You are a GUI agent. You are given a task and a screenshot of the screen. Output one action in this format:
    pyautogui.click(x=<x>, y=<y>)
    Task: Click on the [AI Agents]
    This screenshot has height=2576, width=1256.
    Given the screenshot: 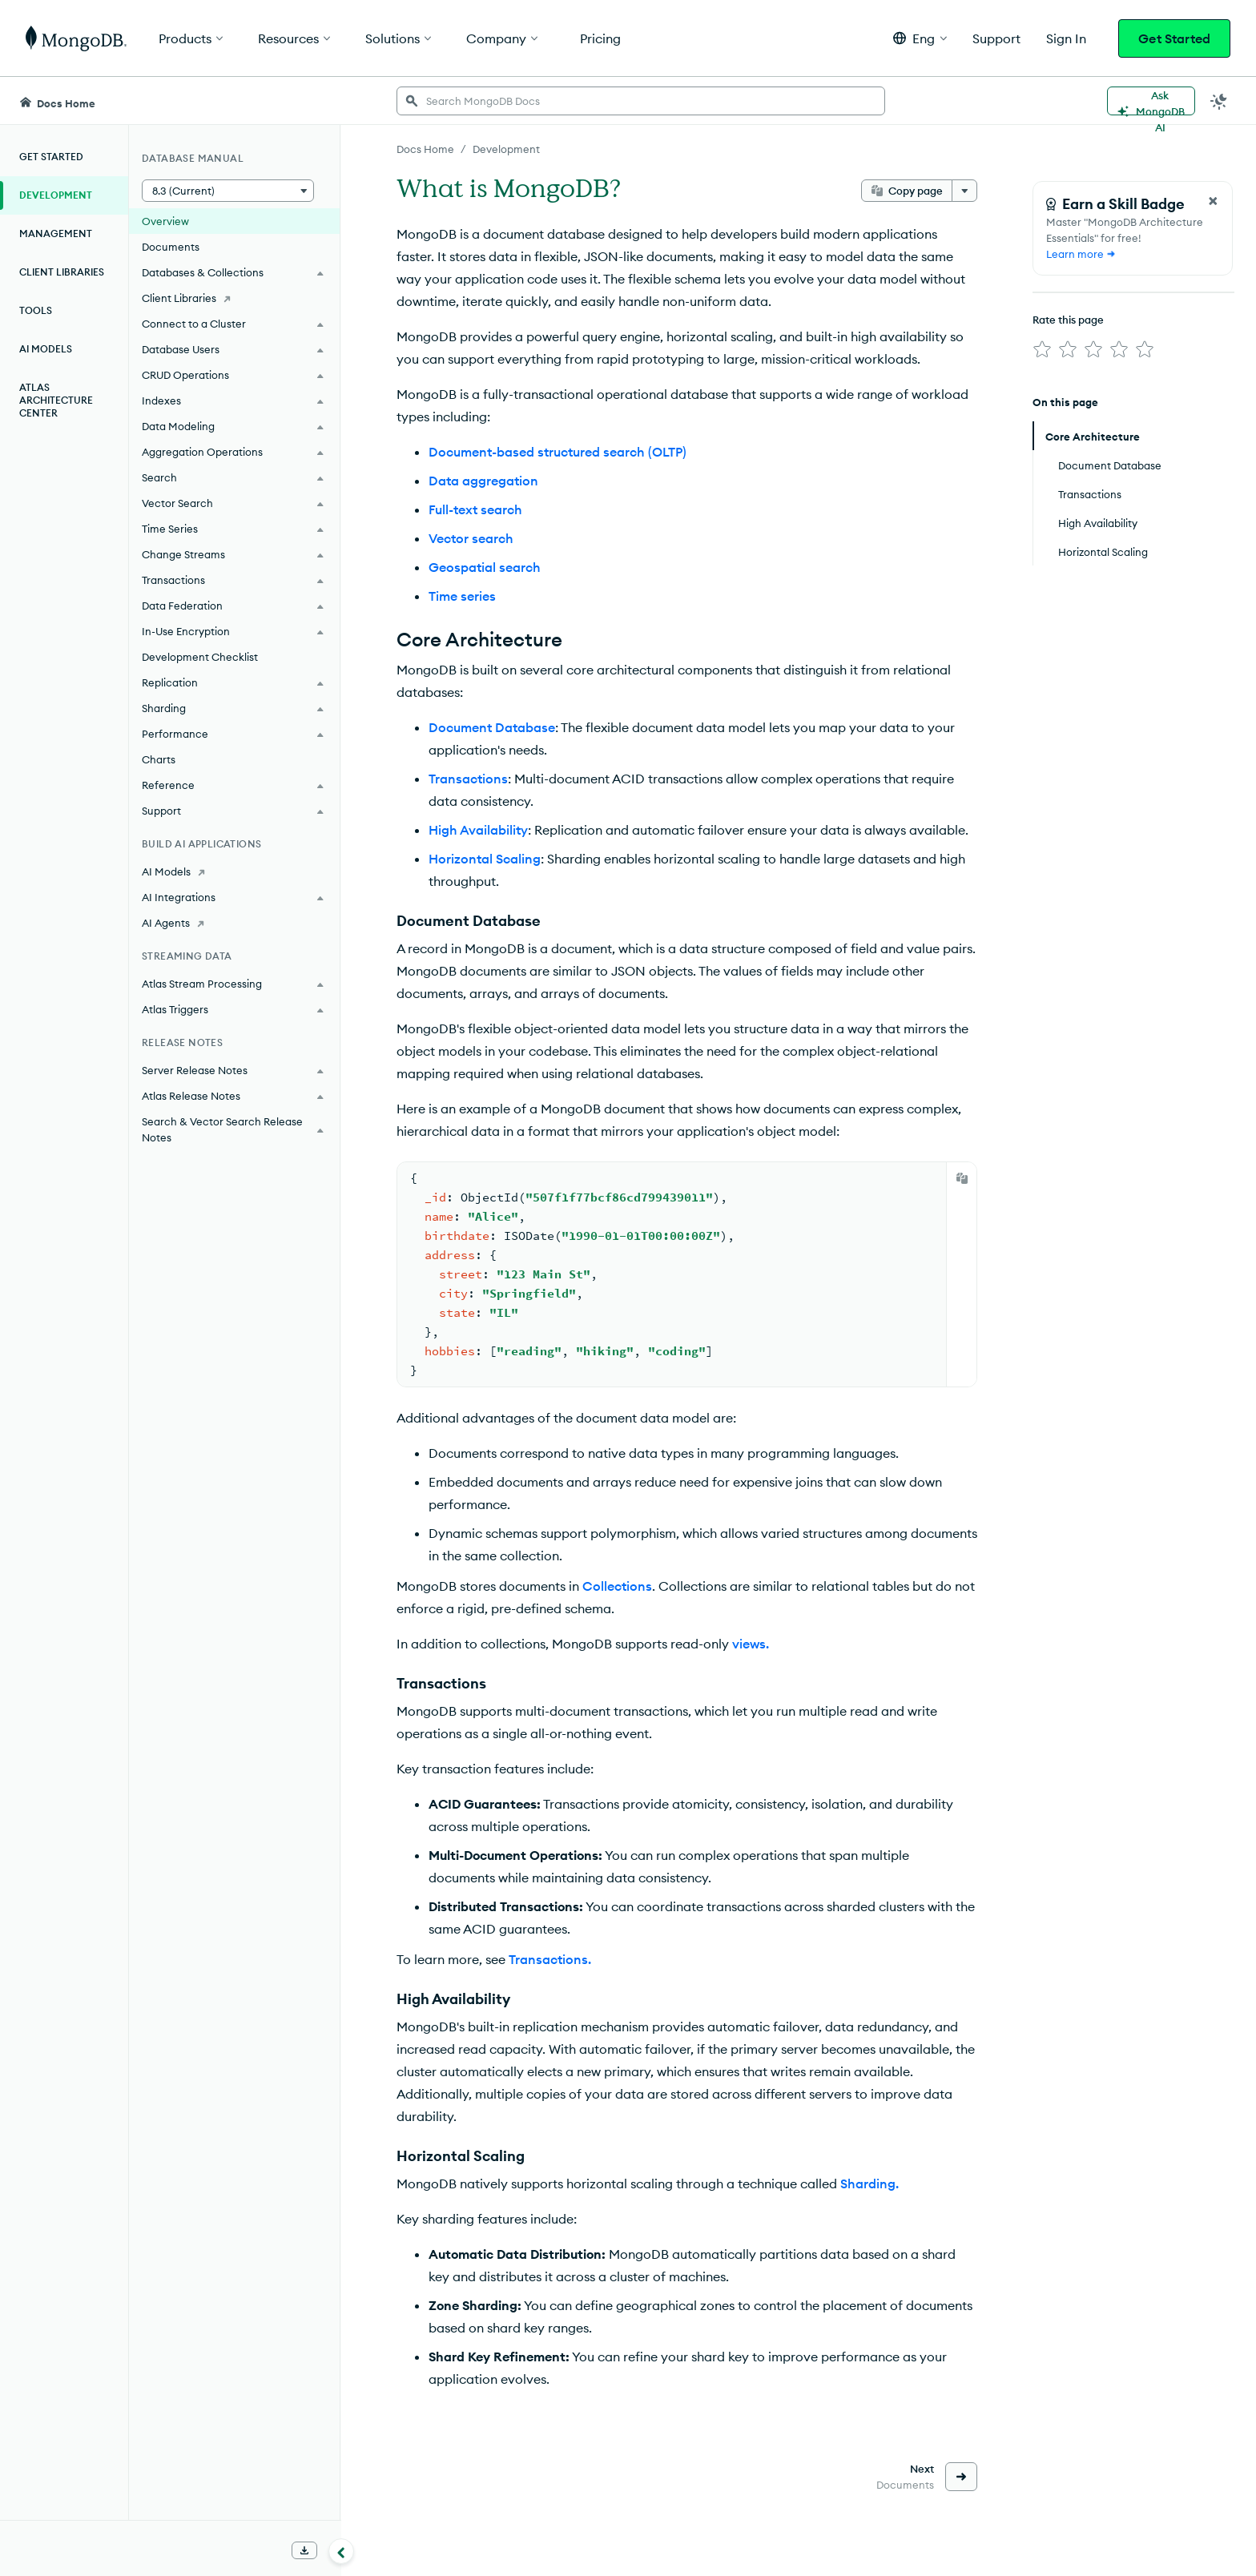 What is the action you would take?
    pyautogui.click(x=234, y=923)
    